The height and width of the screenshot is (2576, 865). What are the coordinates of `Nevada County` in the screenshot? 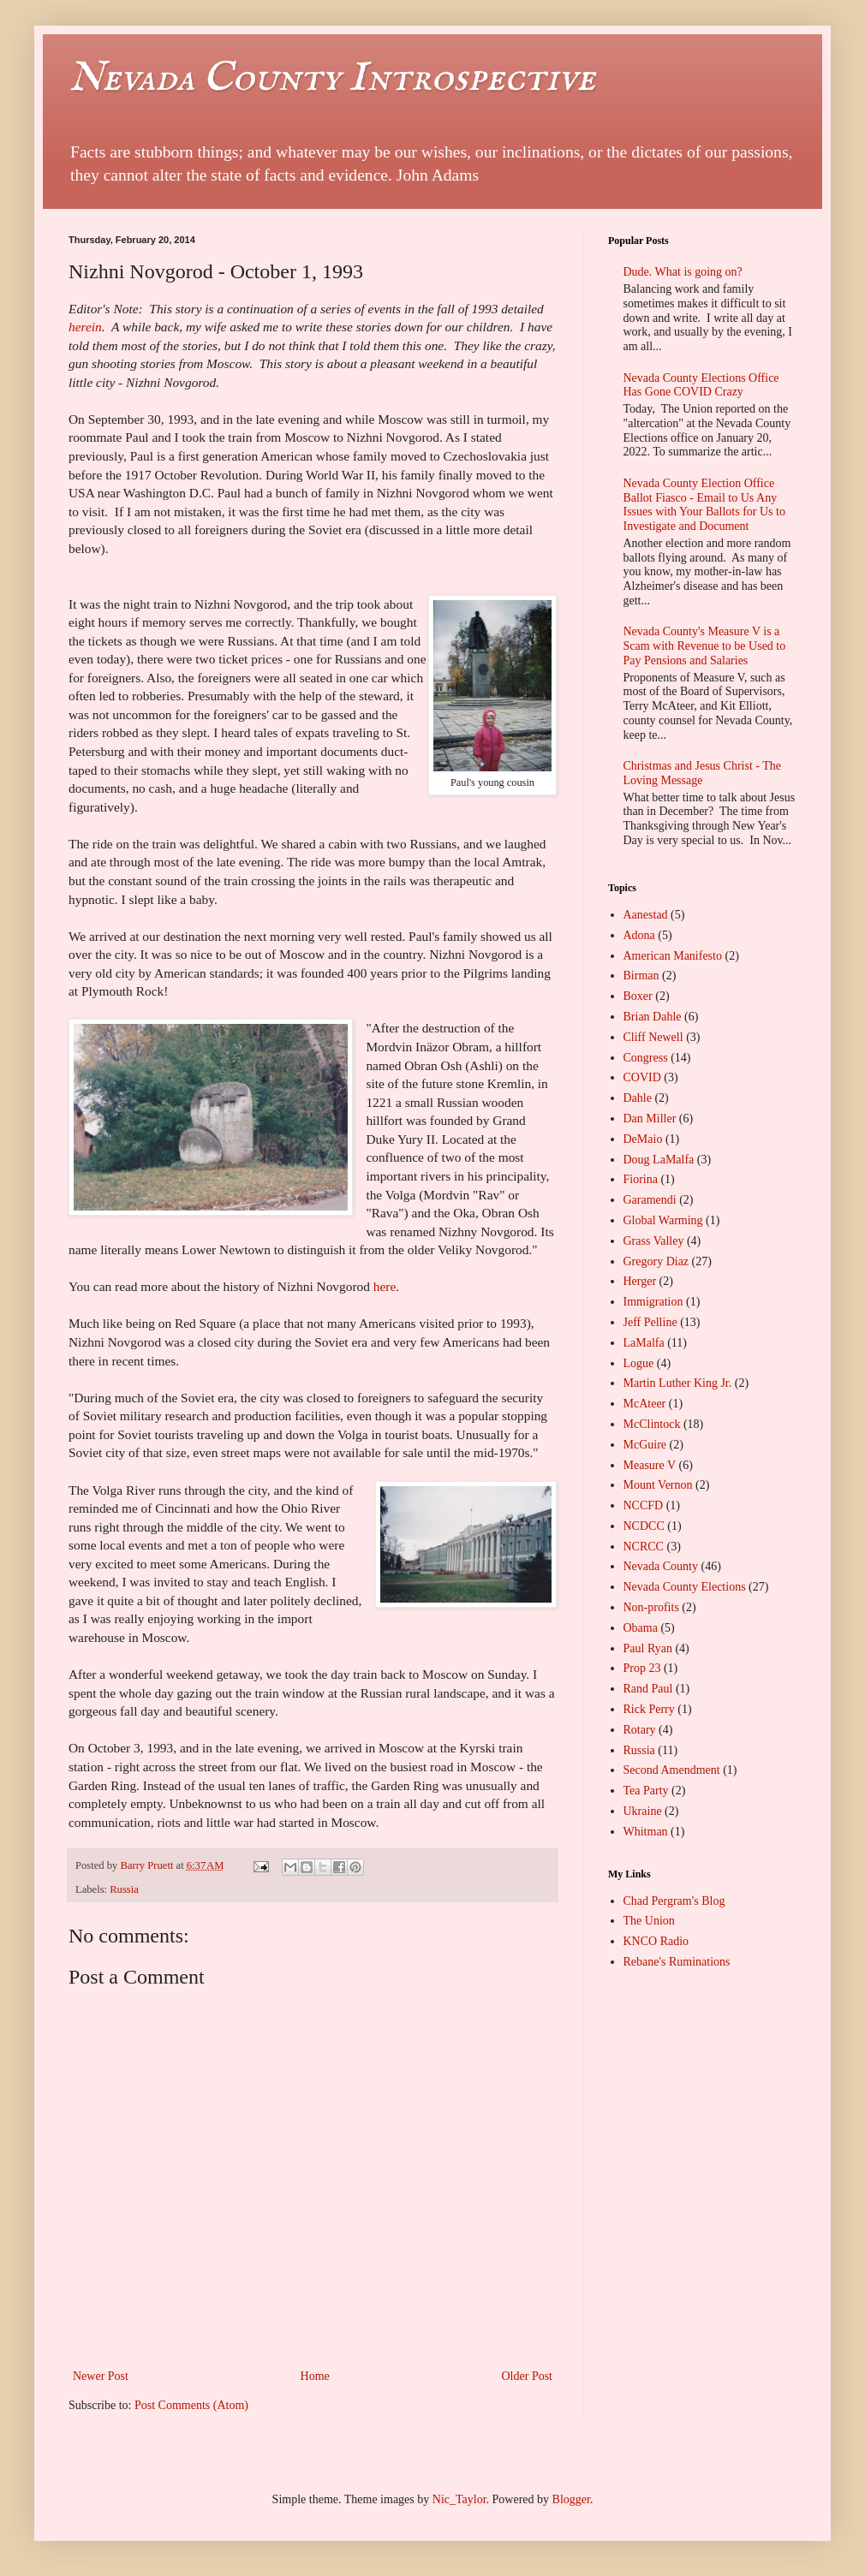 It's located at (660, 1566).